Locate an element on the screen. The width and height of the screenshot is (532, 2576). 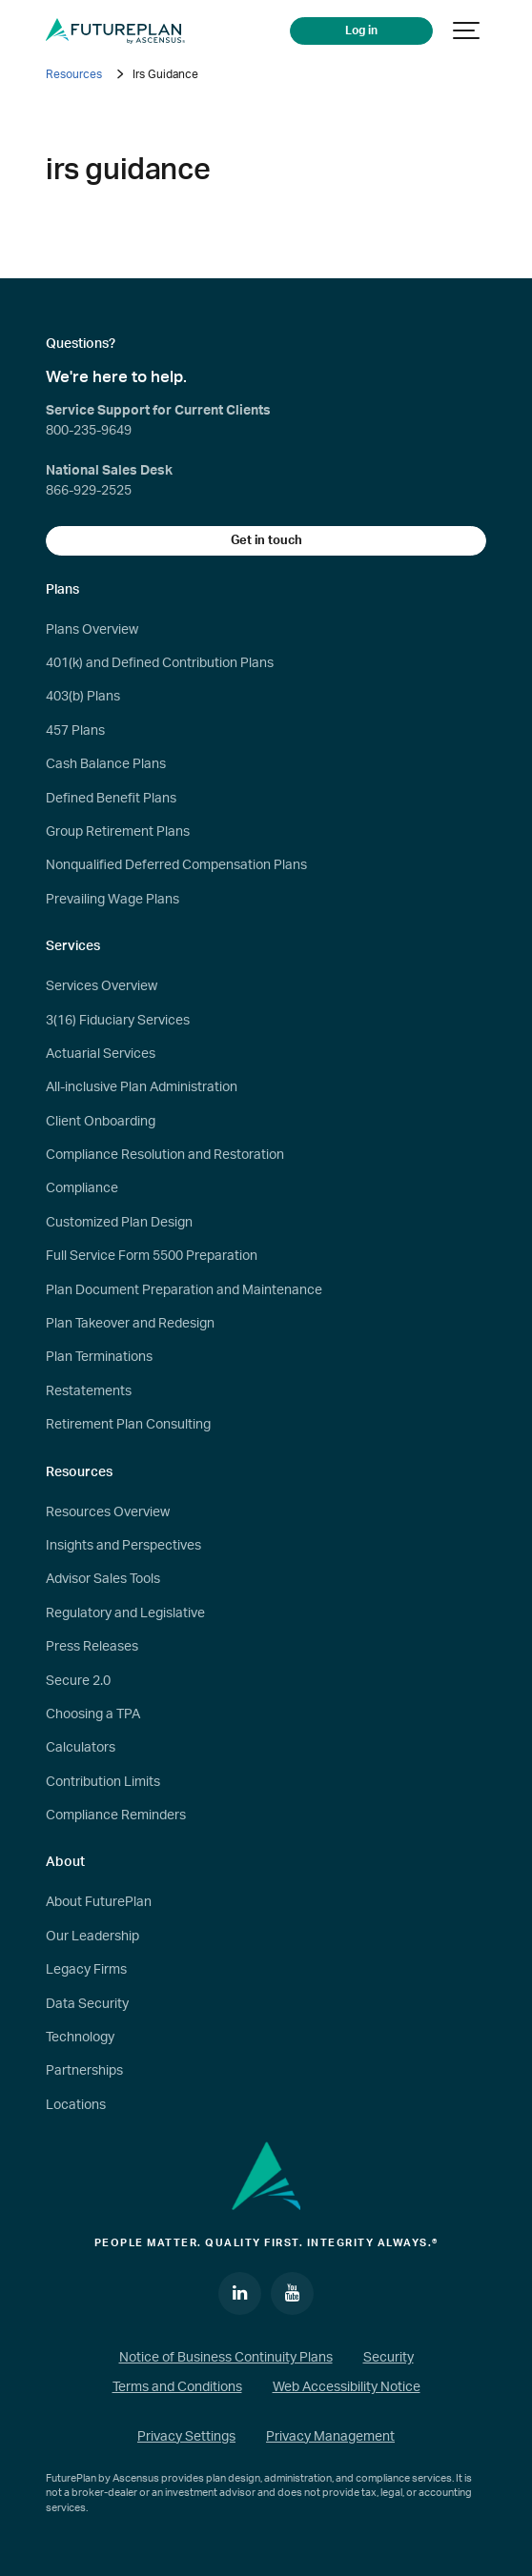
Regulatory and Legislative is located at coordinates (125, 1613).